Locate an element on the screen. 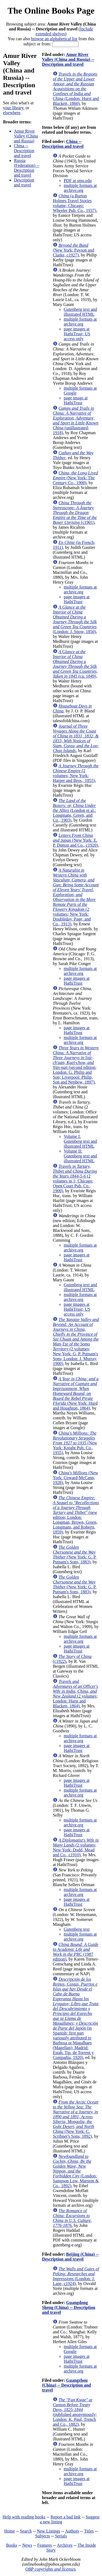 The width and height of the screenshot is (102, 2576). (New York: Payson and Clarke, c1927) is located at coordinates (73, 250).